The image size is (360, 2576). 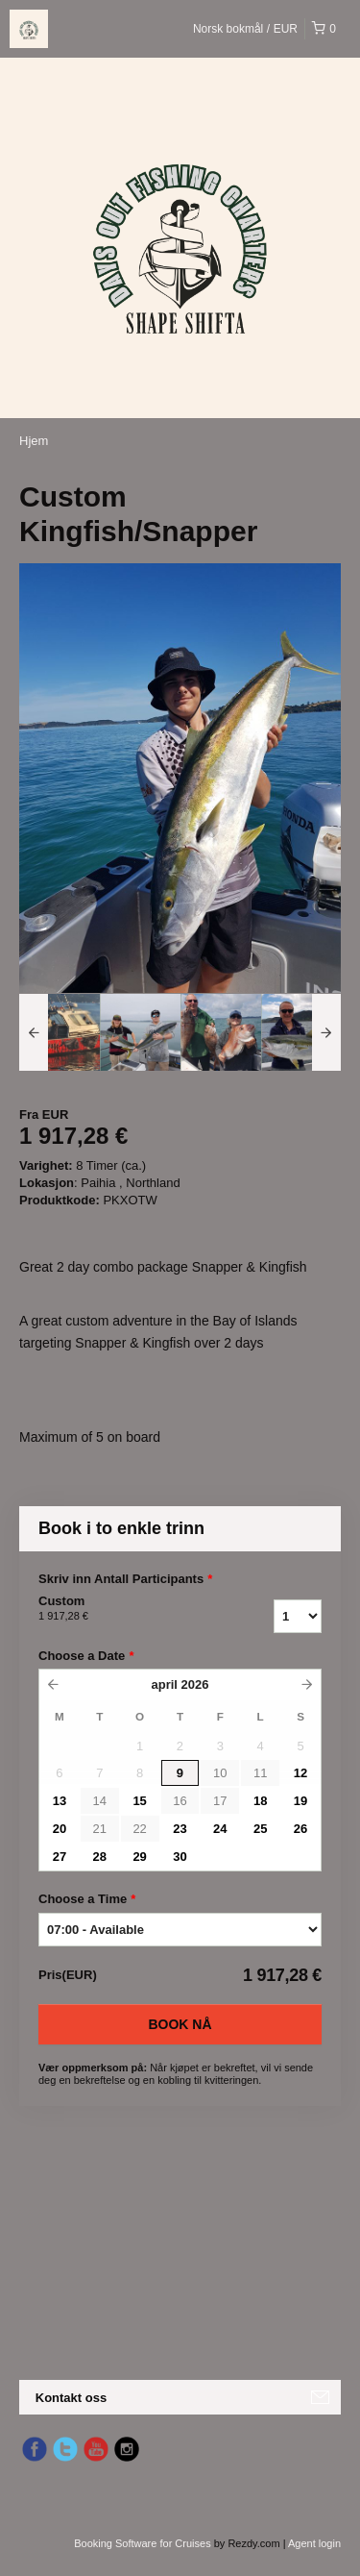 I want to click on 19, so click(x=300, y=1801).